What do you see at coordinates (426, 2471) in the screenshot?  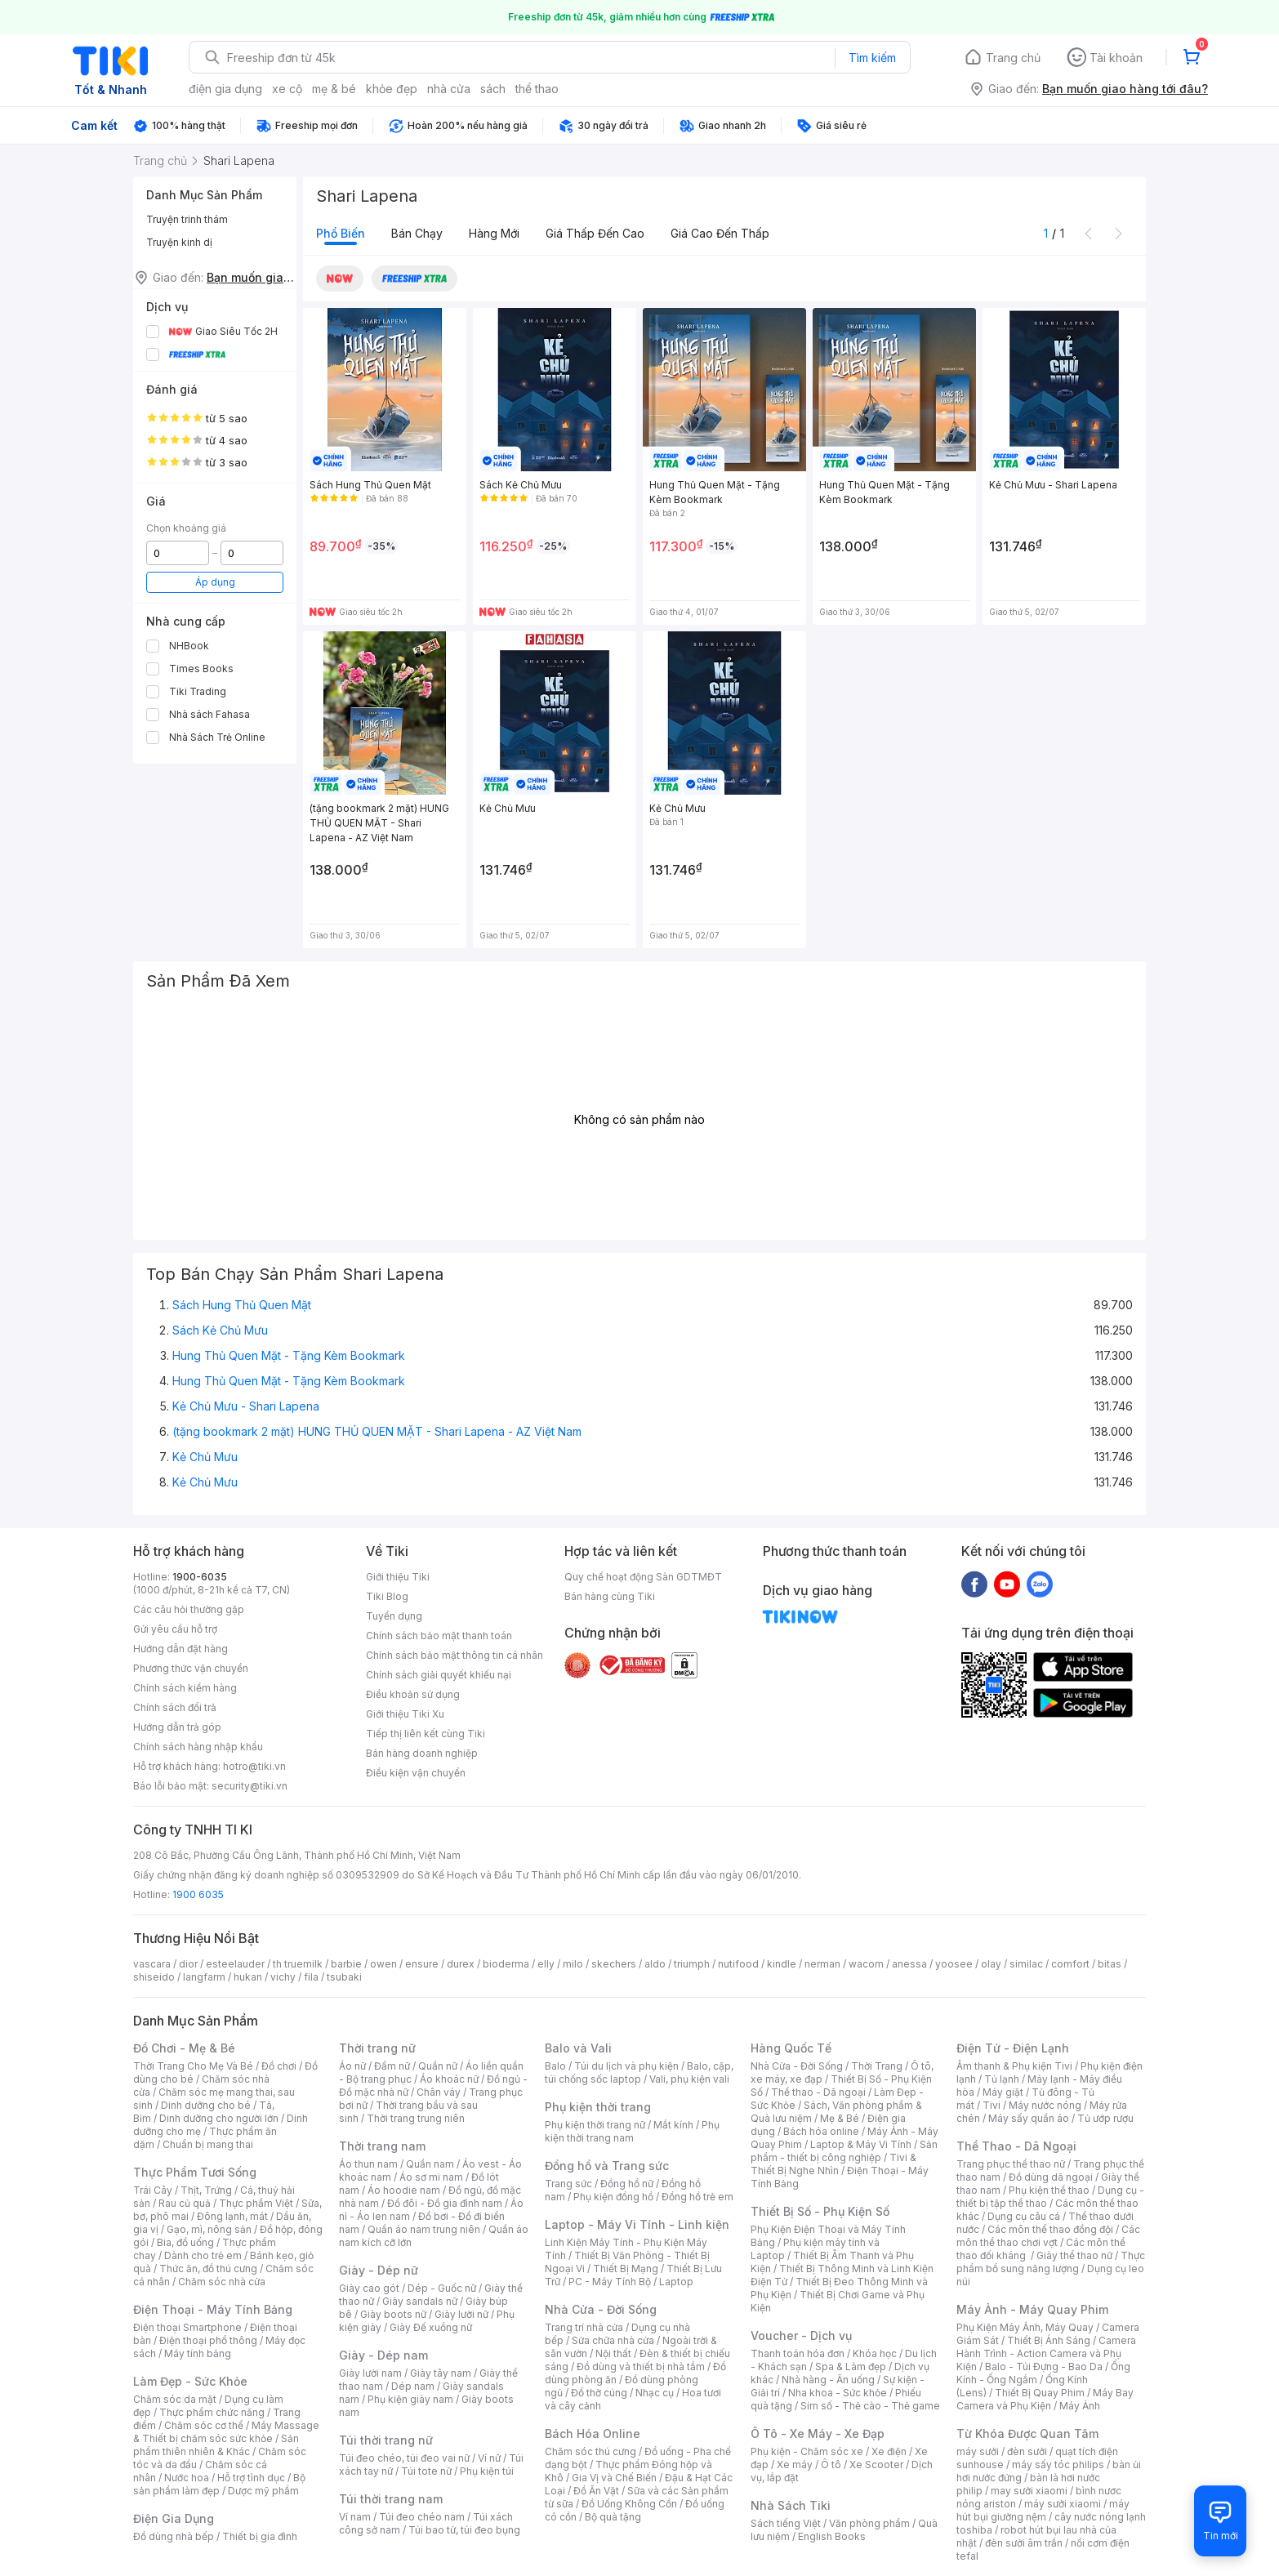 I see `Túi tote nữ` at bounding box center [426, 2471].